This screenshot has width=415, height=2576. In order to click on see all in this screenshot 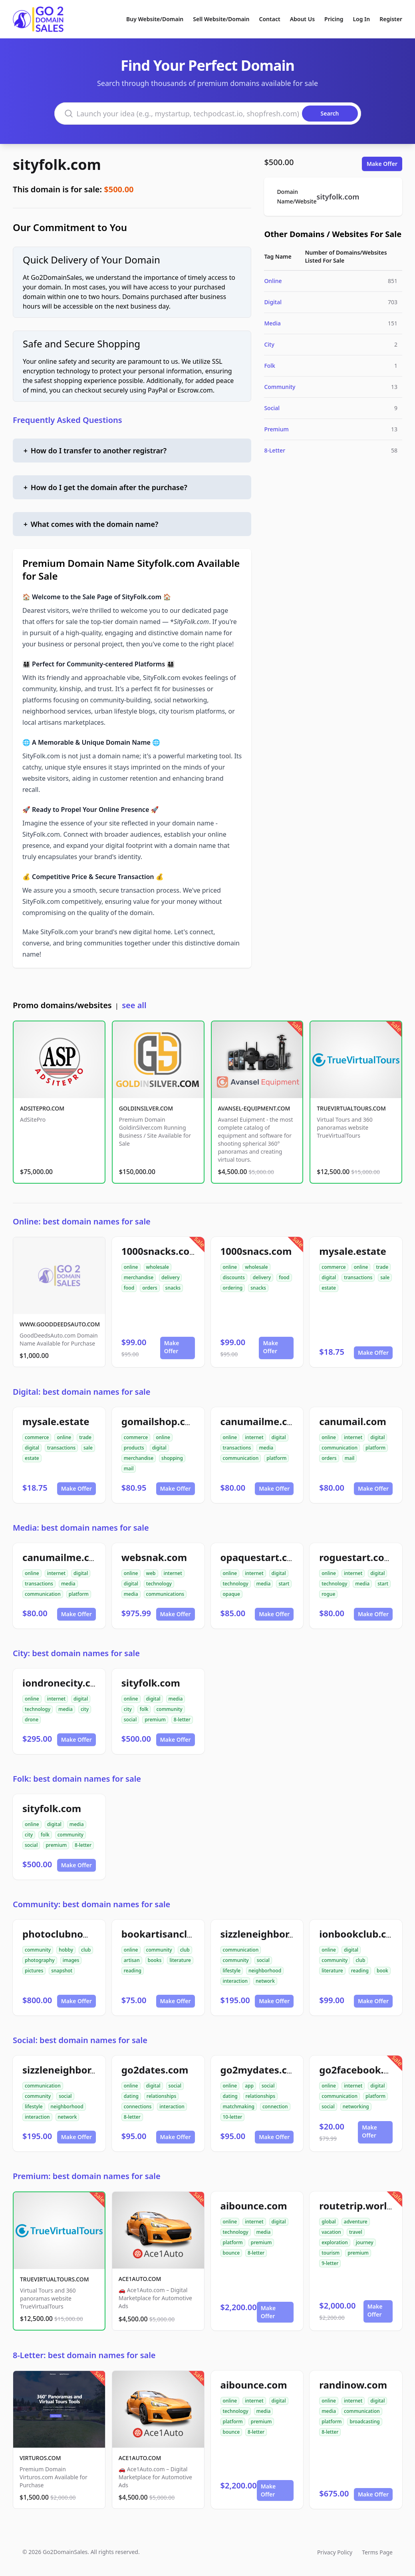, I will do `click(134, 1005)`.